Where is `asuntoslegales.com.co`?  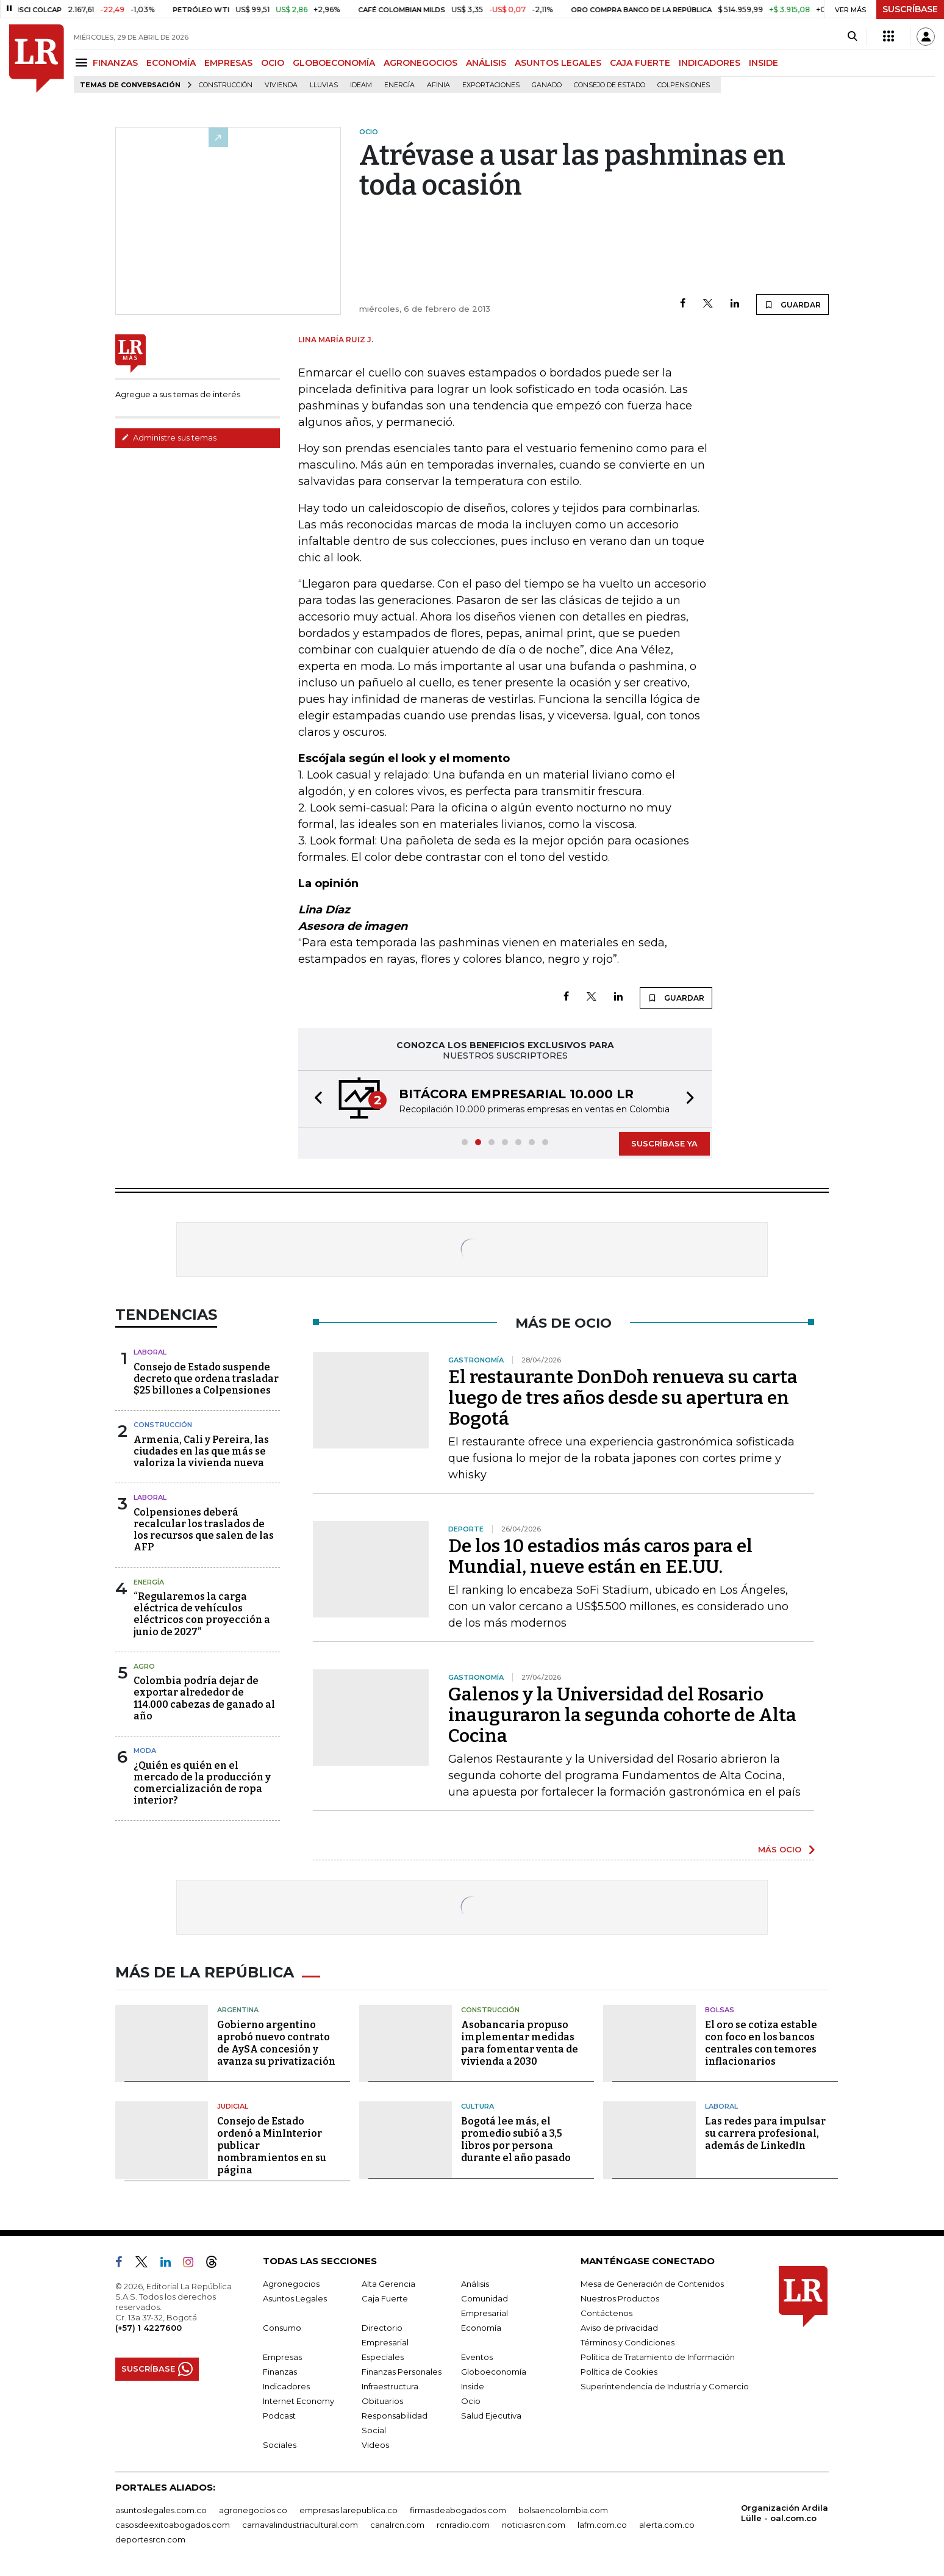
asuntoslegales.com.co is located at coordinates (161, 2510).